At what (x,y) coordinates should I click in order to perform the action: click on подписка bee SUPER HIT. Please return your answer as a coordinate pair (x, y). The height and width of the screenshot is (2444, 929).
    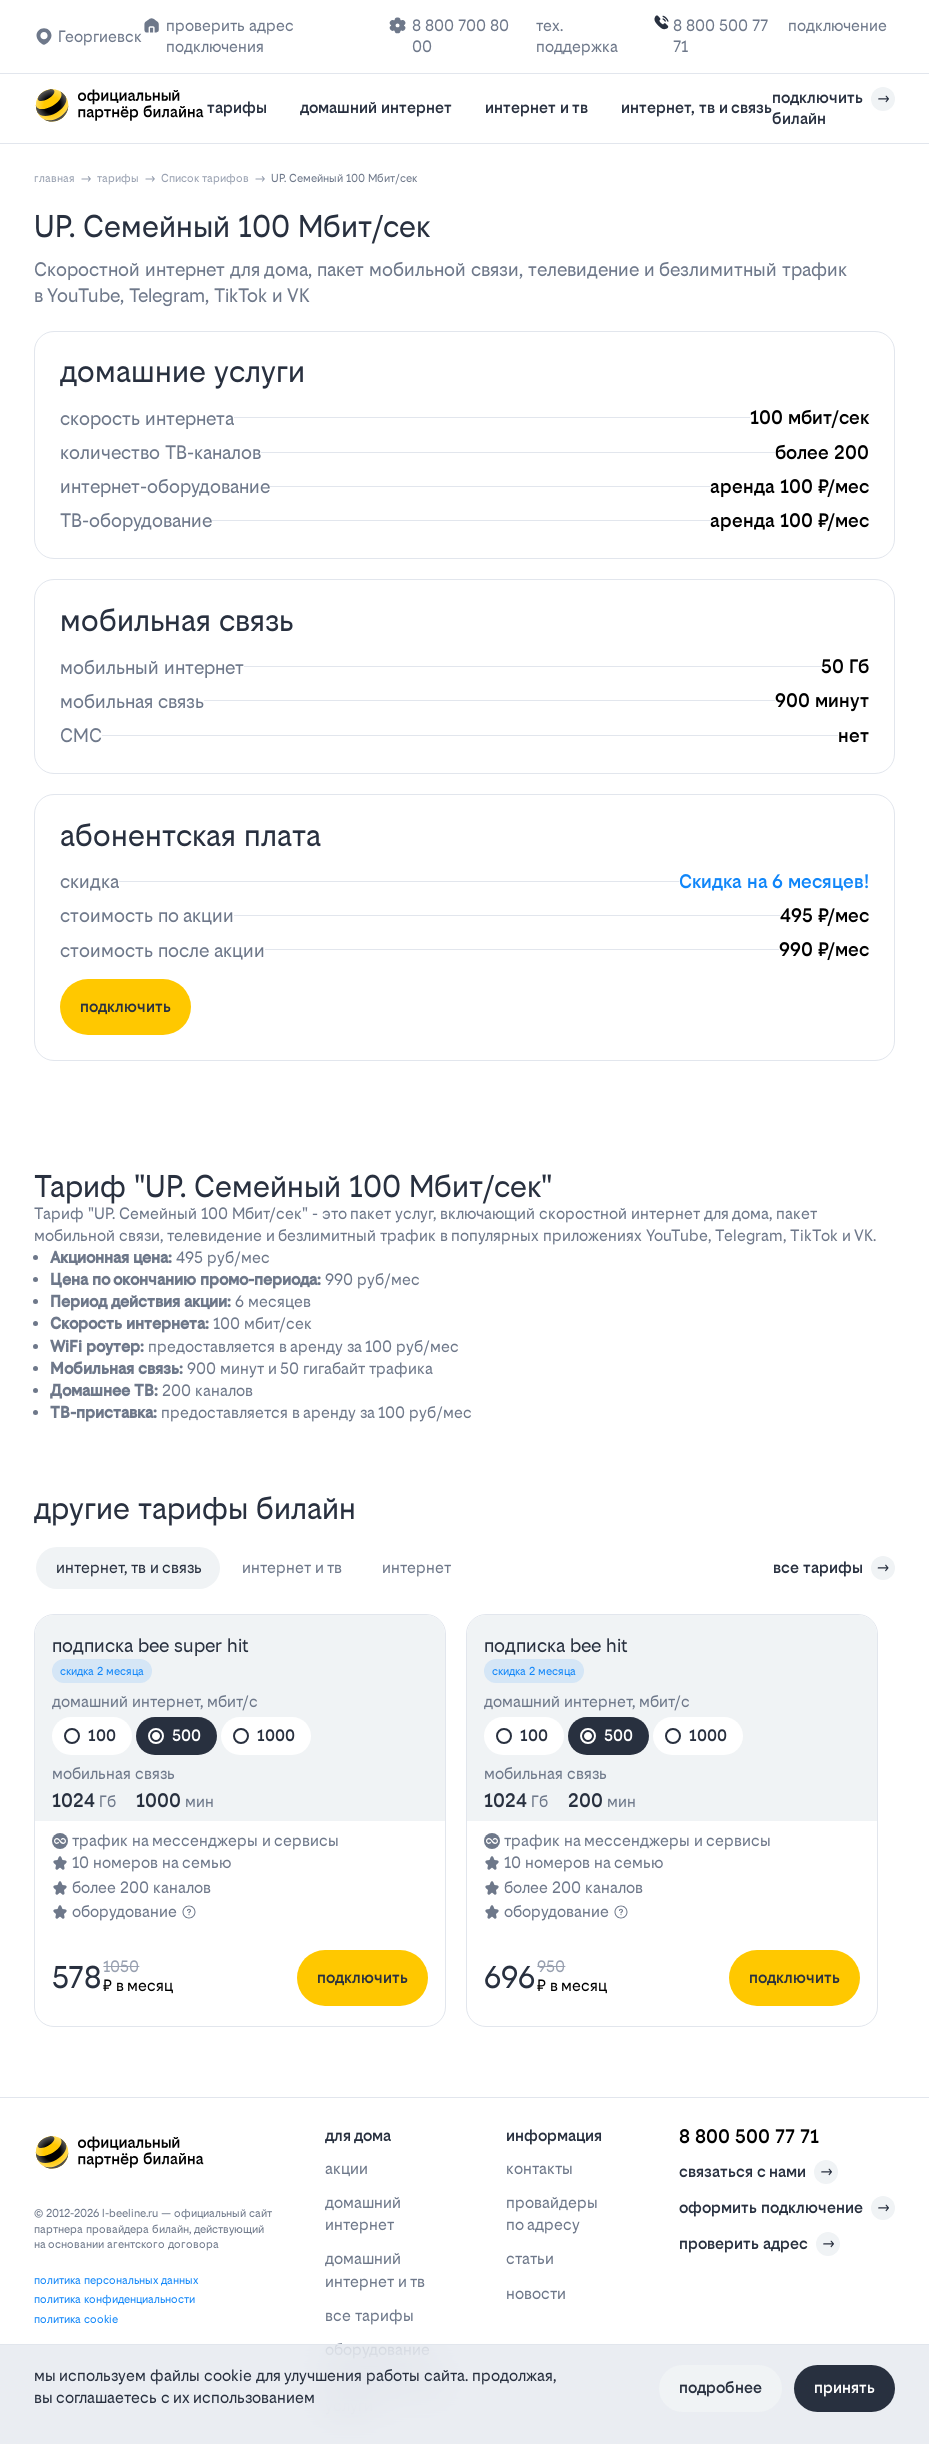
    Looking at the image, I should click on (150, 1645).